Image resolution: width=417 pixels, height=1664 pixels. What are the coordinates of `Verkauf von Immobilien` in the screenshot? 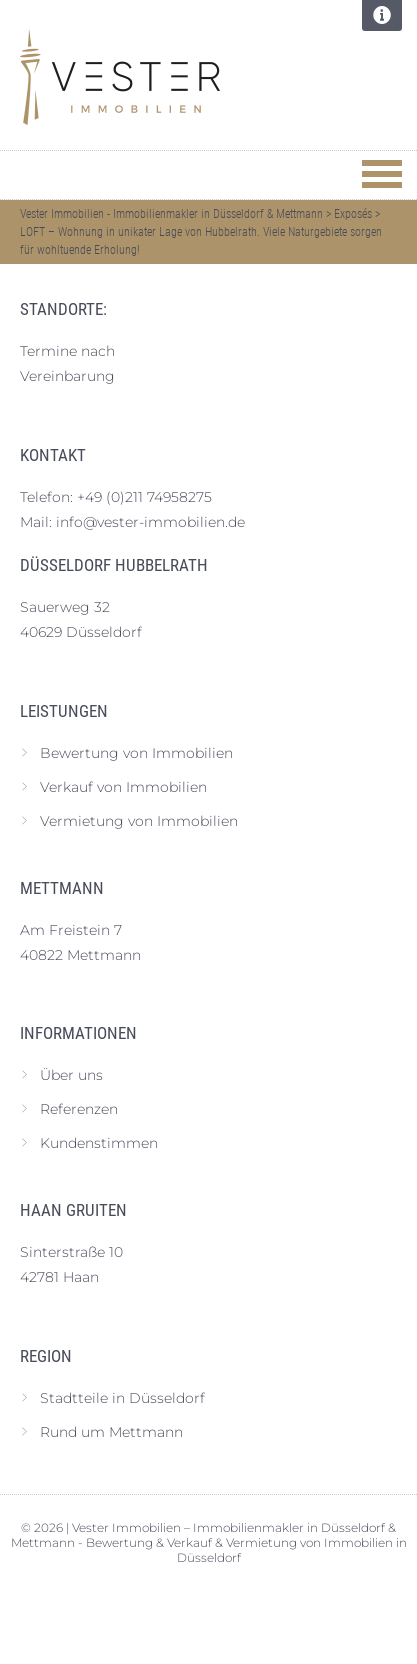 It's located at (123, 787).